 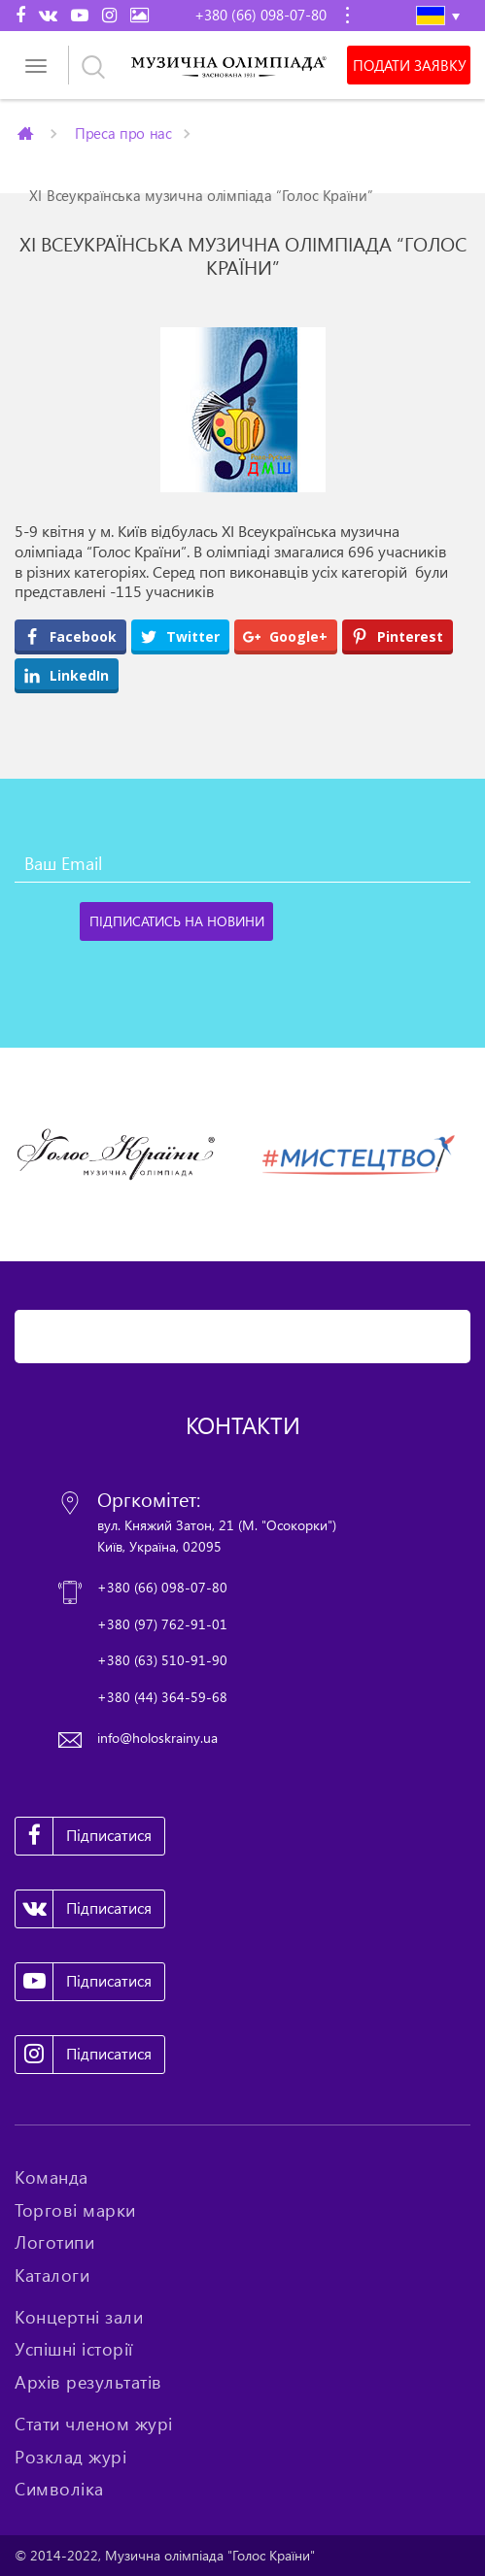 I want to click on Преса про нас, so click(x=123, y=132).